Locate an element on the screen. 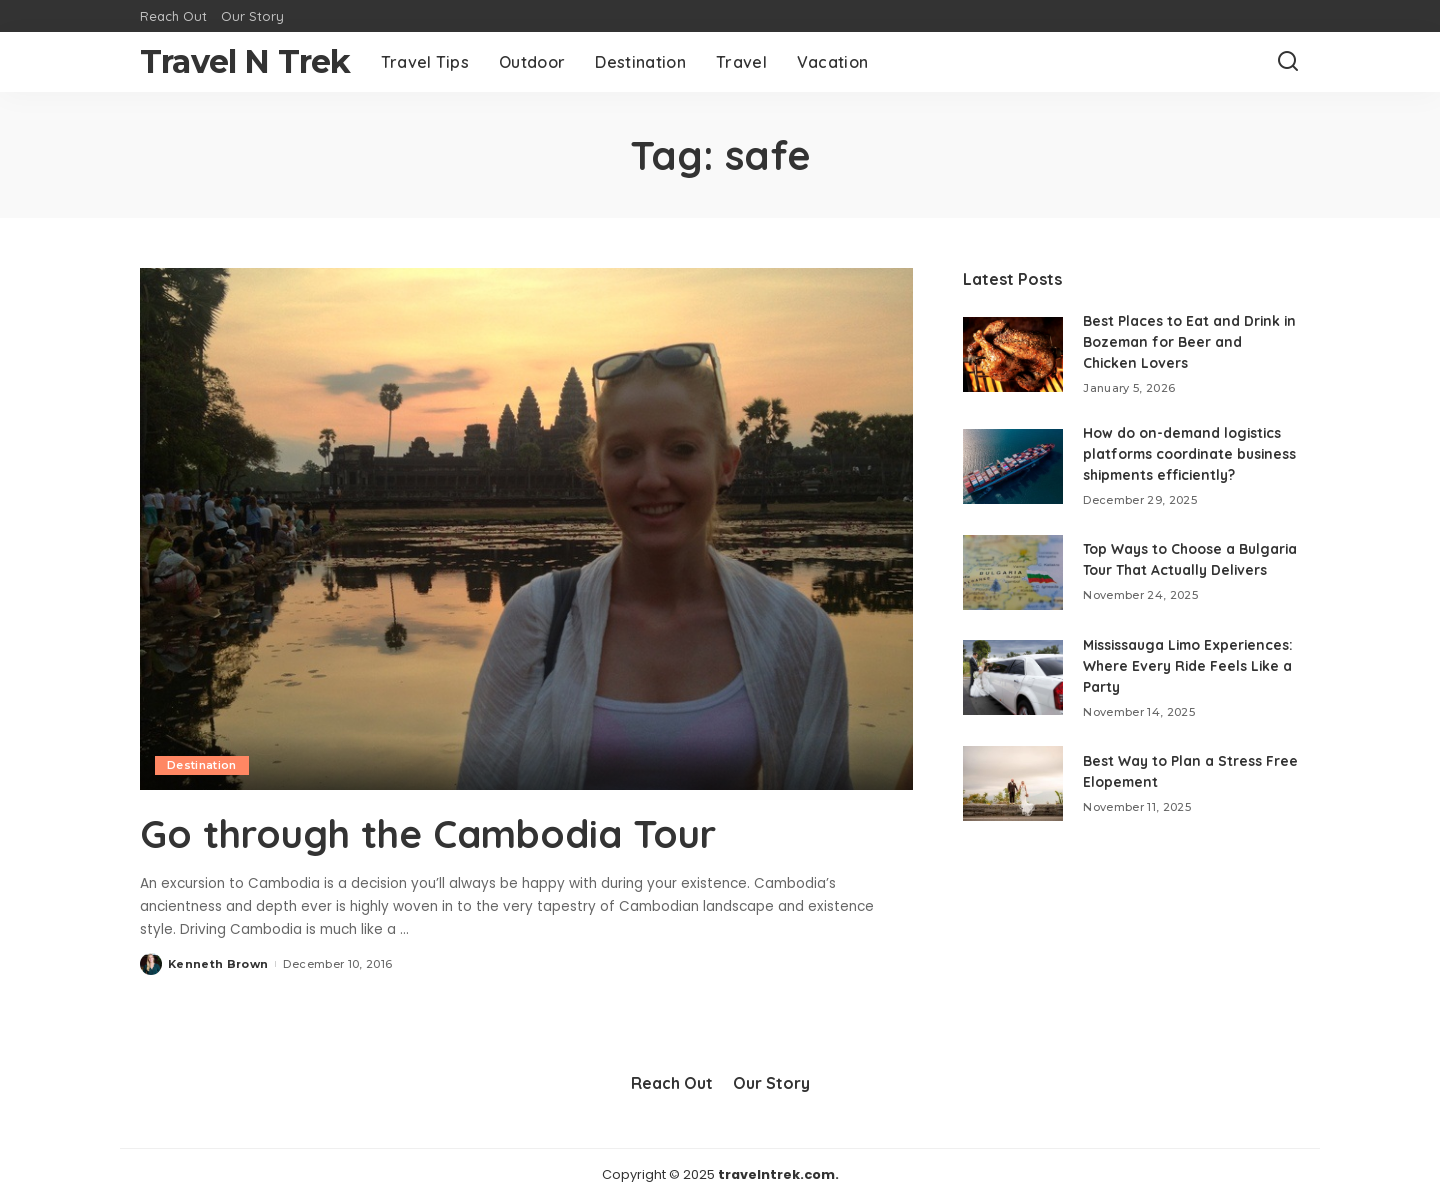  Go through the Cambodia Tour is located at coordinates (443, 833).